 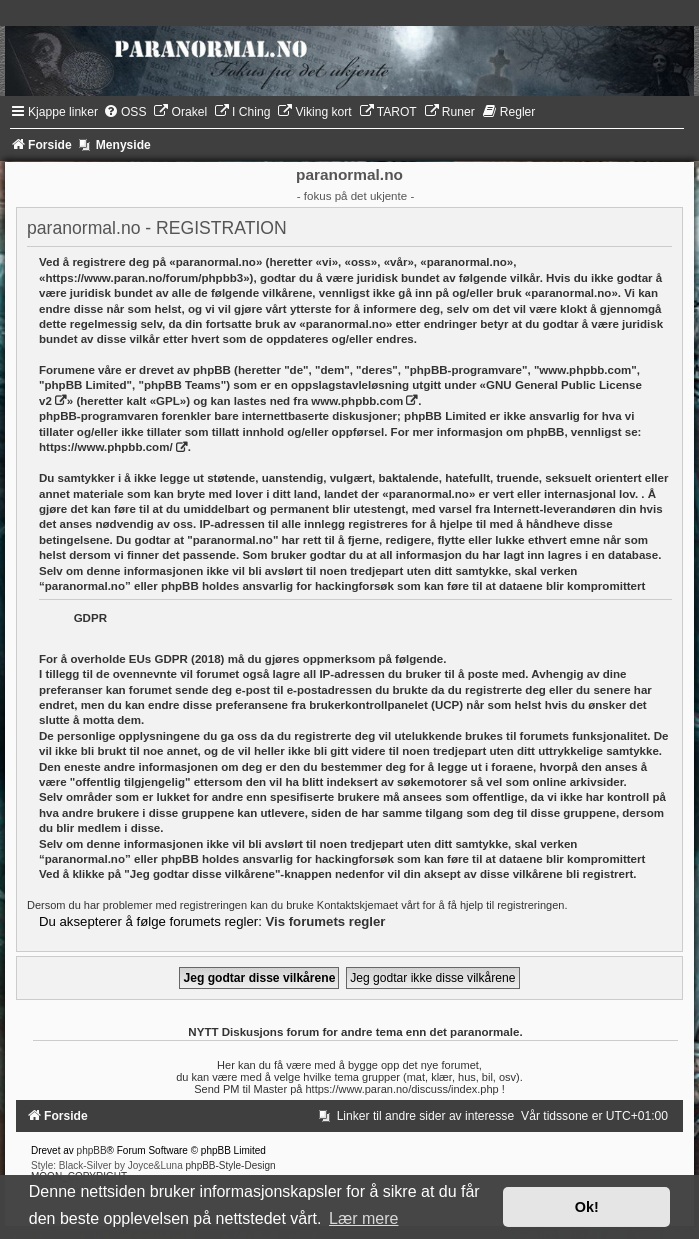 I want to click on [menuitem], so click(x=125, y=112).